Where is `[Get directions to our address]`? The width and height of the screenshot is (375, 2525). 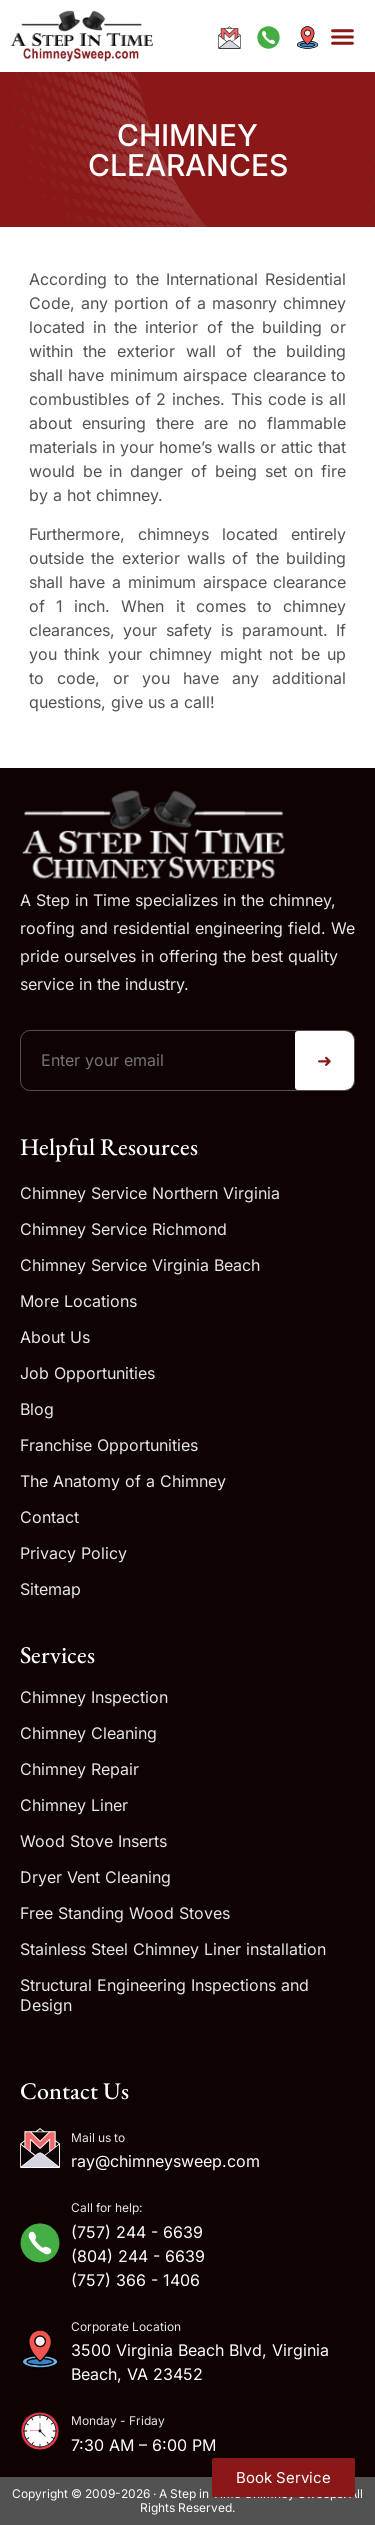
[Get directions to our address] is located at coordinates (307, 37).